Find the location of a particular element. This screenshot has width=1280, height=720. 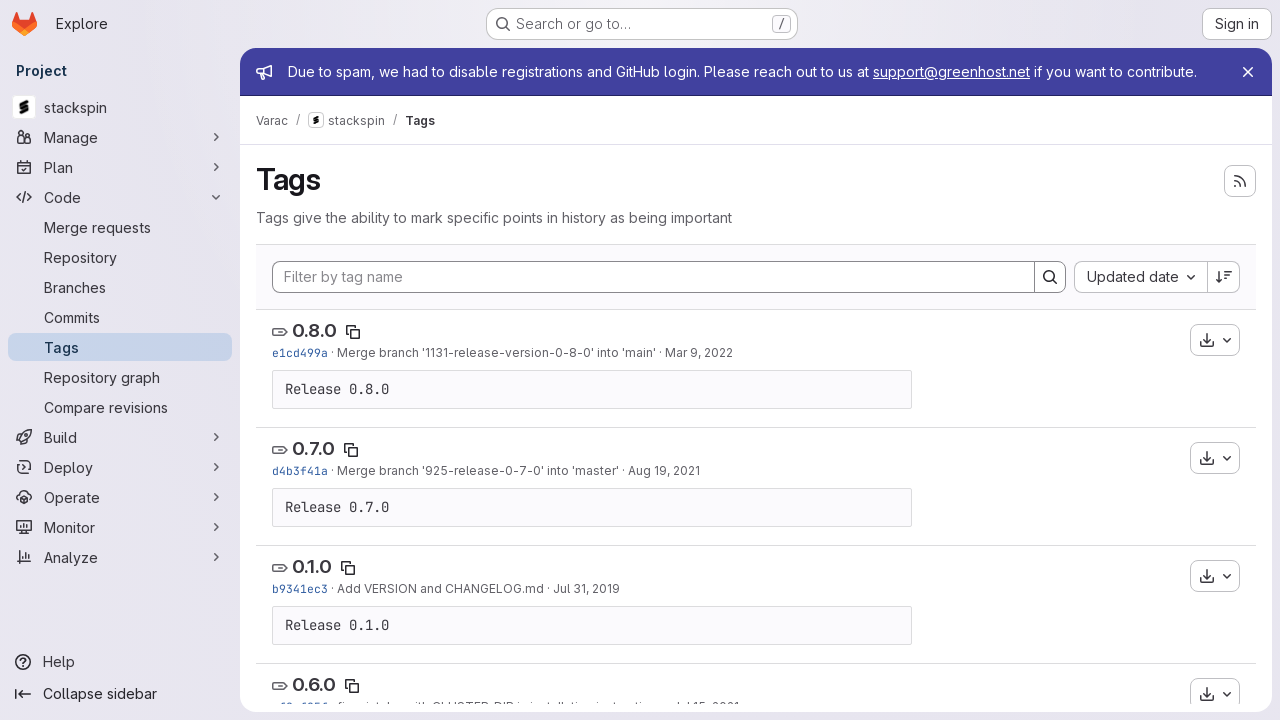

[Merge requests] is located at coordinates (120, 227).